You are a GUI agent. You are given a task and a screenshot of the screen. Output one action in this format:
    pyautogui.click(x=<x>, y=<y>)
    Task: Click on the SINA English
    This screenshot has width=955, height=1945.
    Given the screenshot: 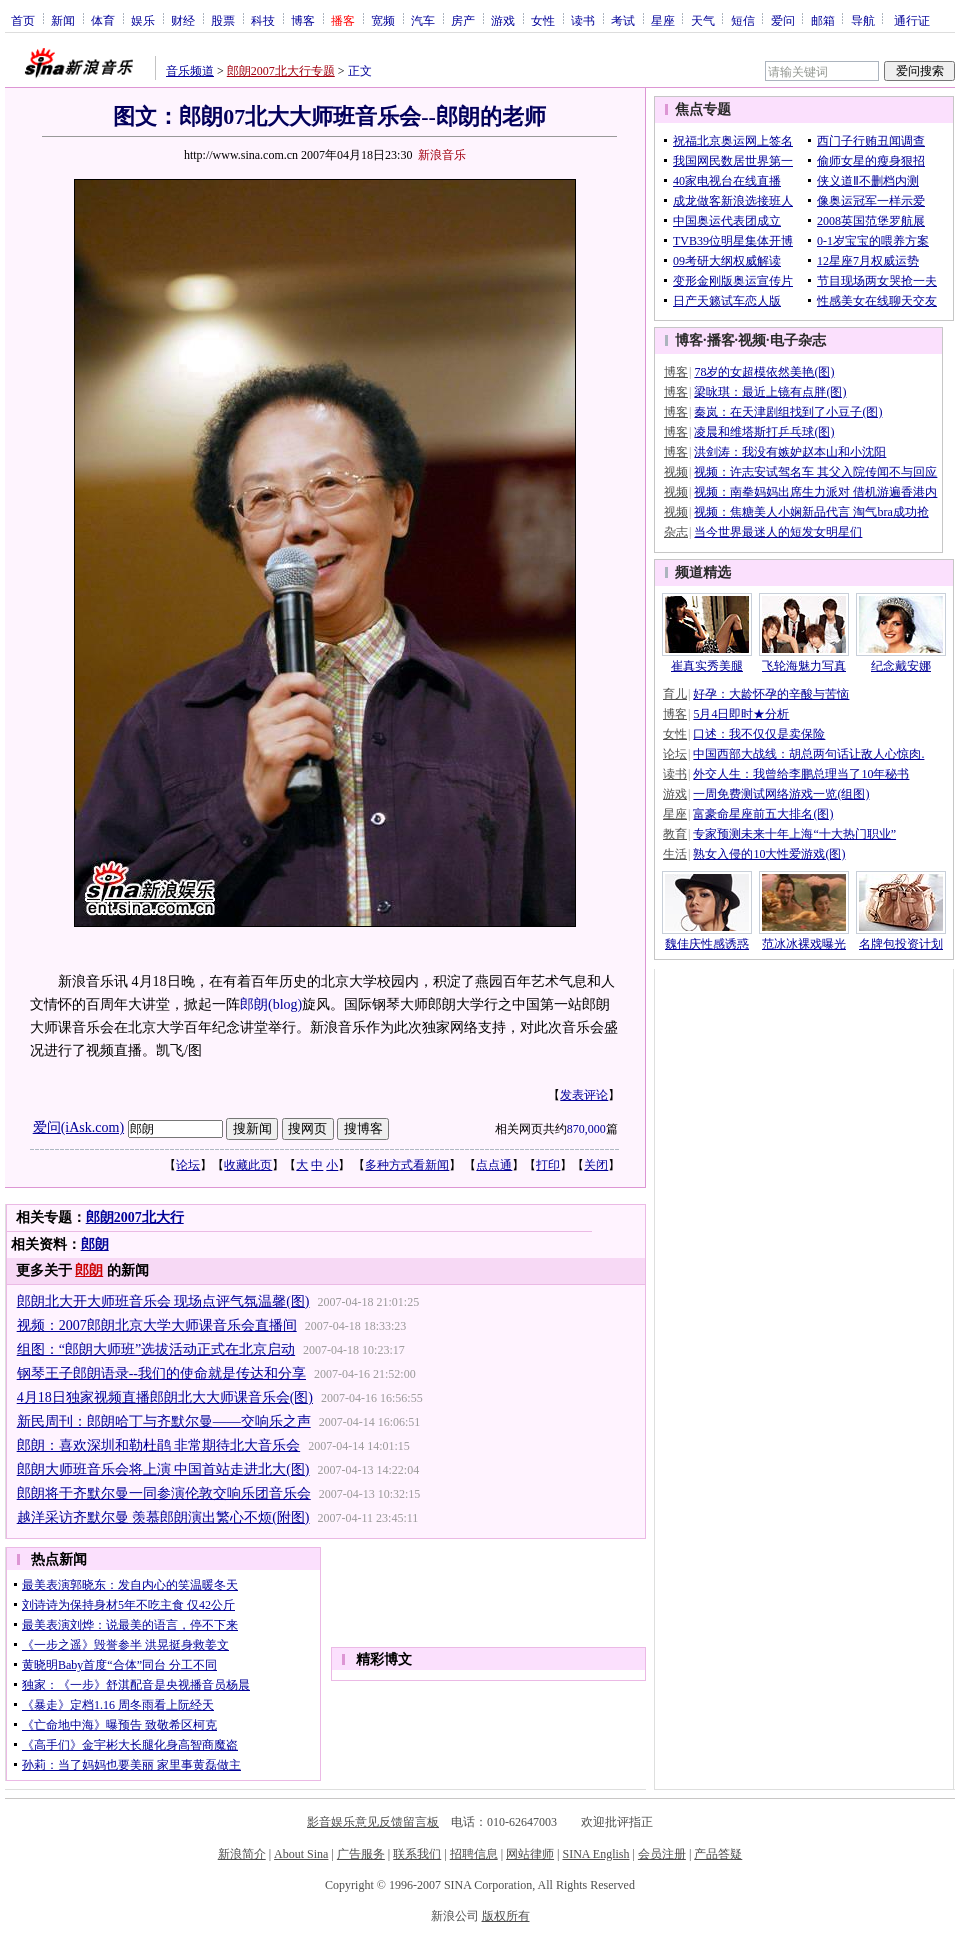 What is the action you would take?
    pyautogui.click(x=595, y=1854)
    